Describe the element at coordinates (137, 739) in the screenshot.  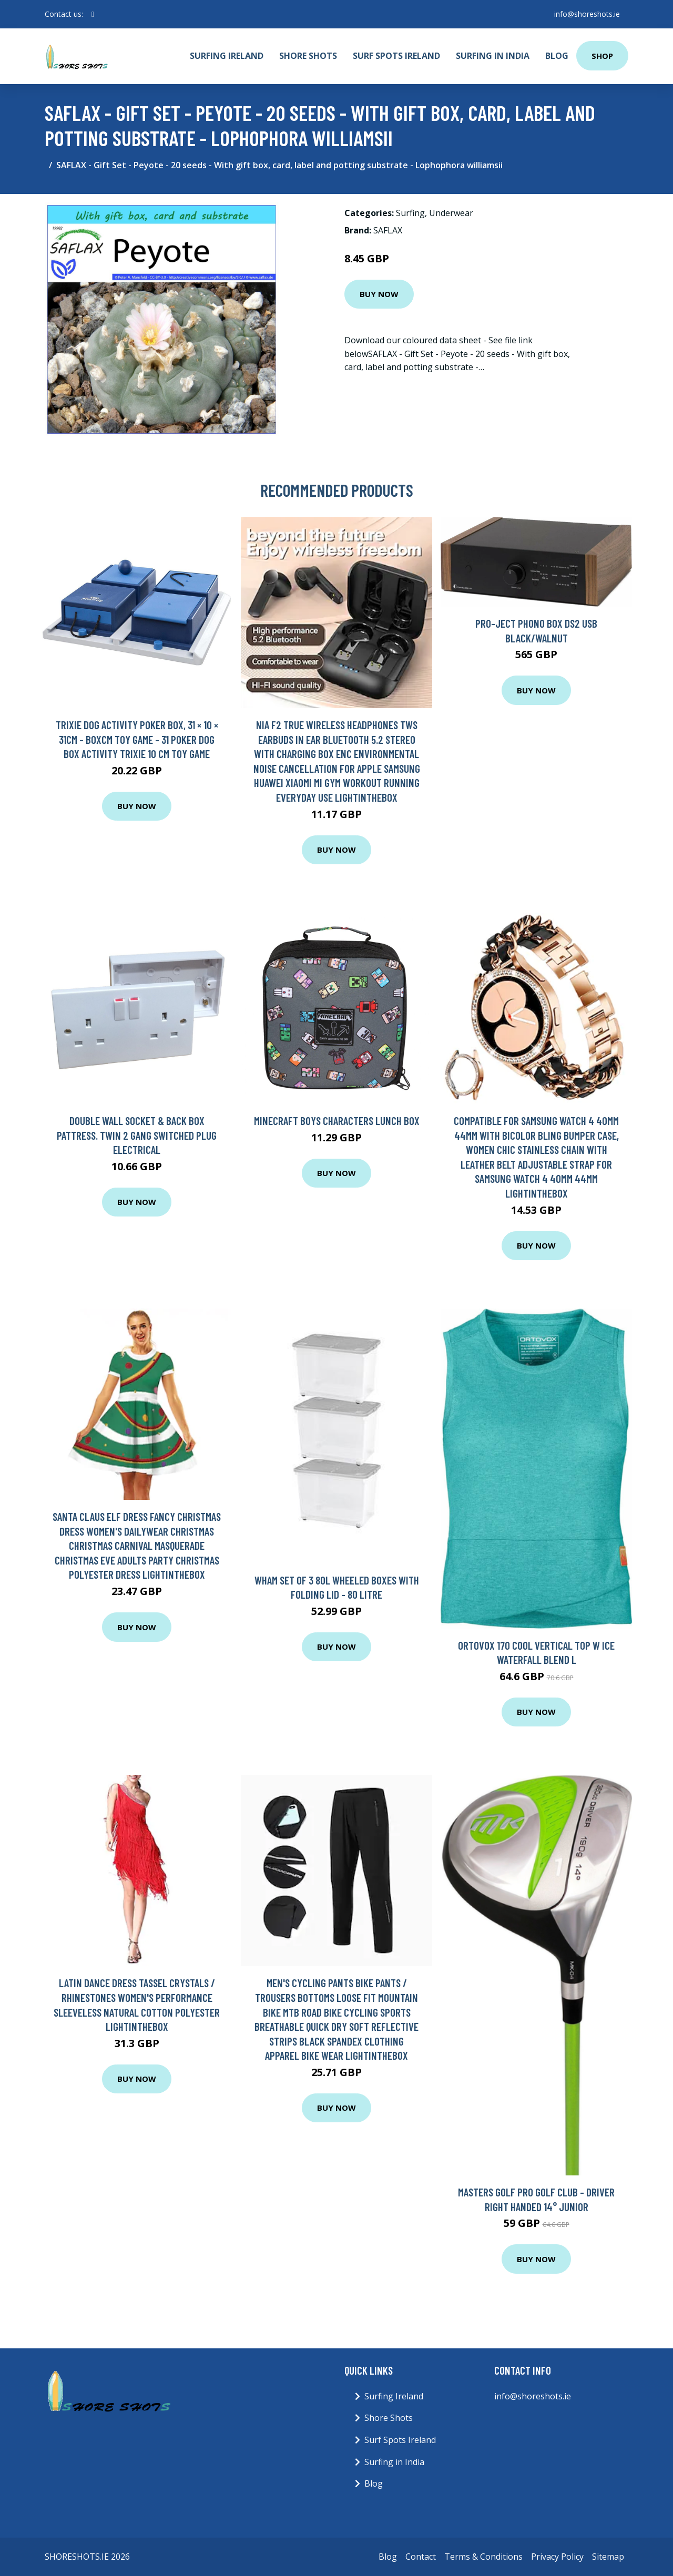
I see `Trixie Dog Activity Poker Box, 31 × 10 × 31cm - Boxcm Toy Game - 31 poker dog box activity trixie 10 cm toy game` at that location.